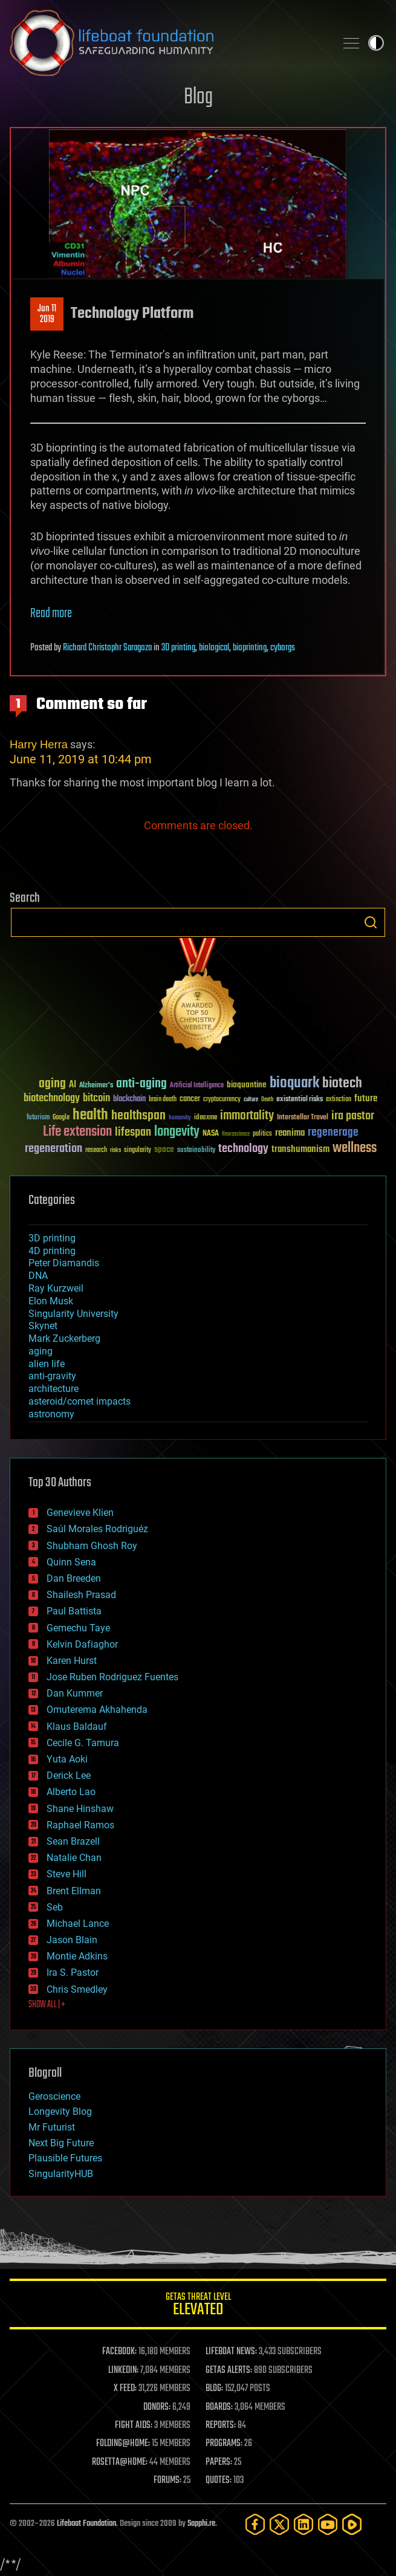 The height and width of the screenshot is (2576, 396). Describe the element at coordinates (267, 1099) in the screenshot. I see `Death [Death (25 items)]` at that location.